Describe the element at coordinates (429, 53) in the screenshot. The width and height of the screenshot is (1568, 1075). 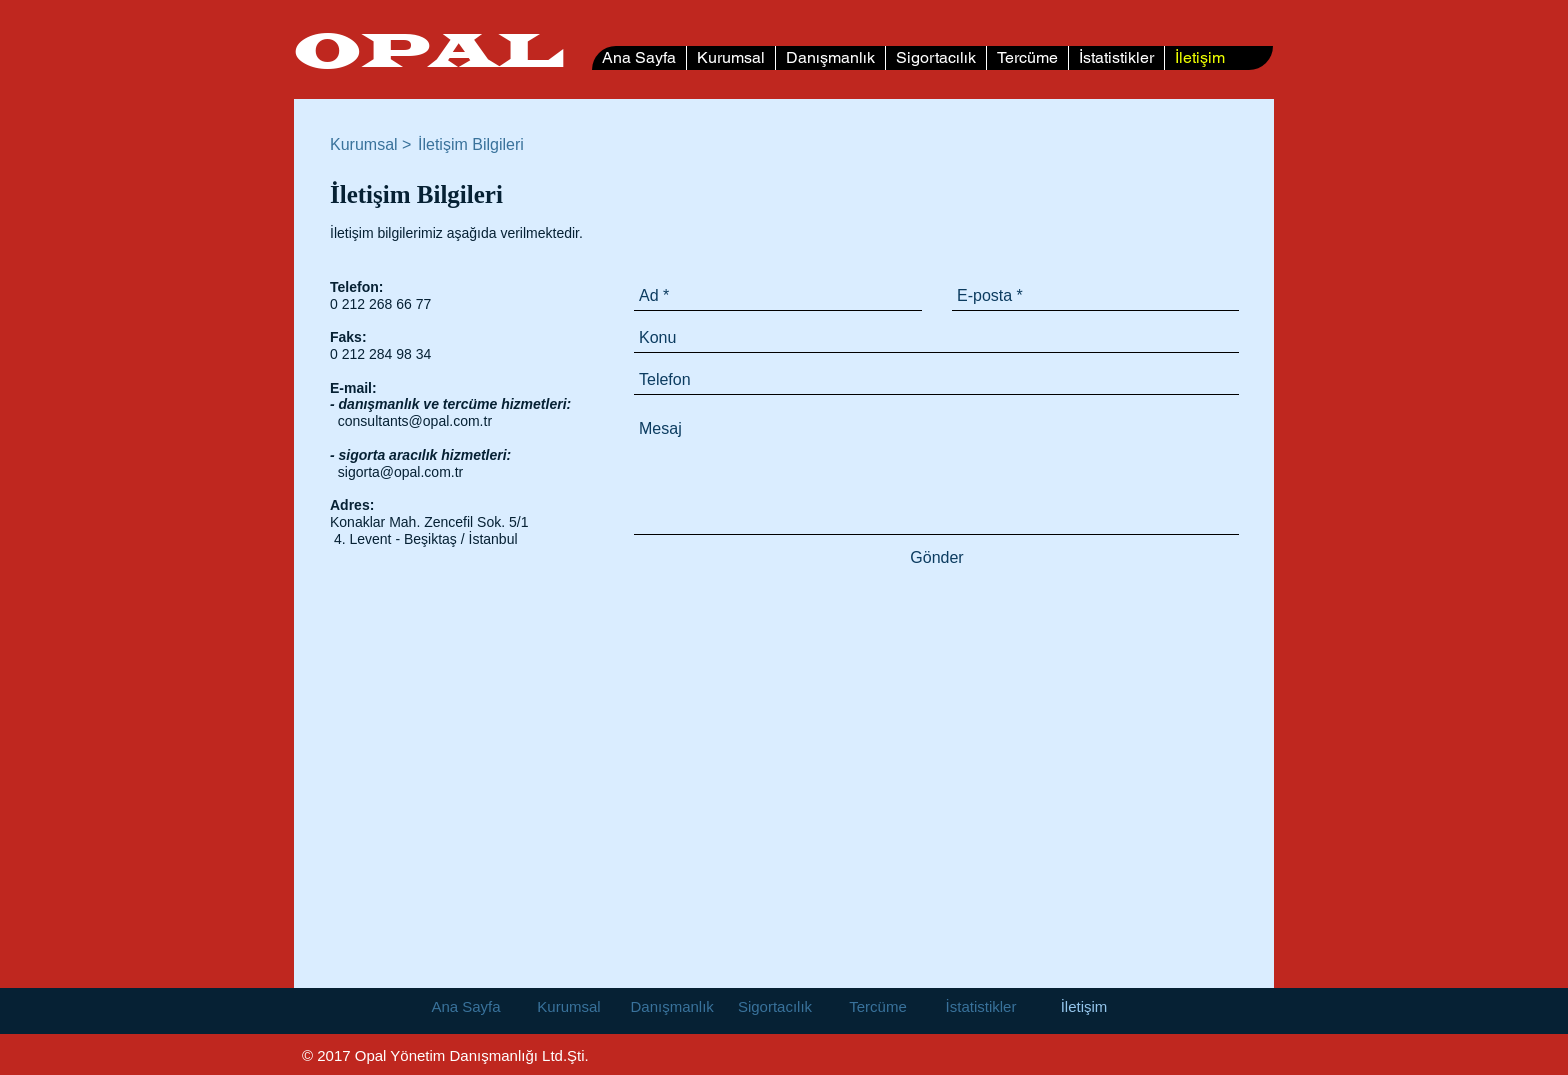
I see `OPAL` at that location.